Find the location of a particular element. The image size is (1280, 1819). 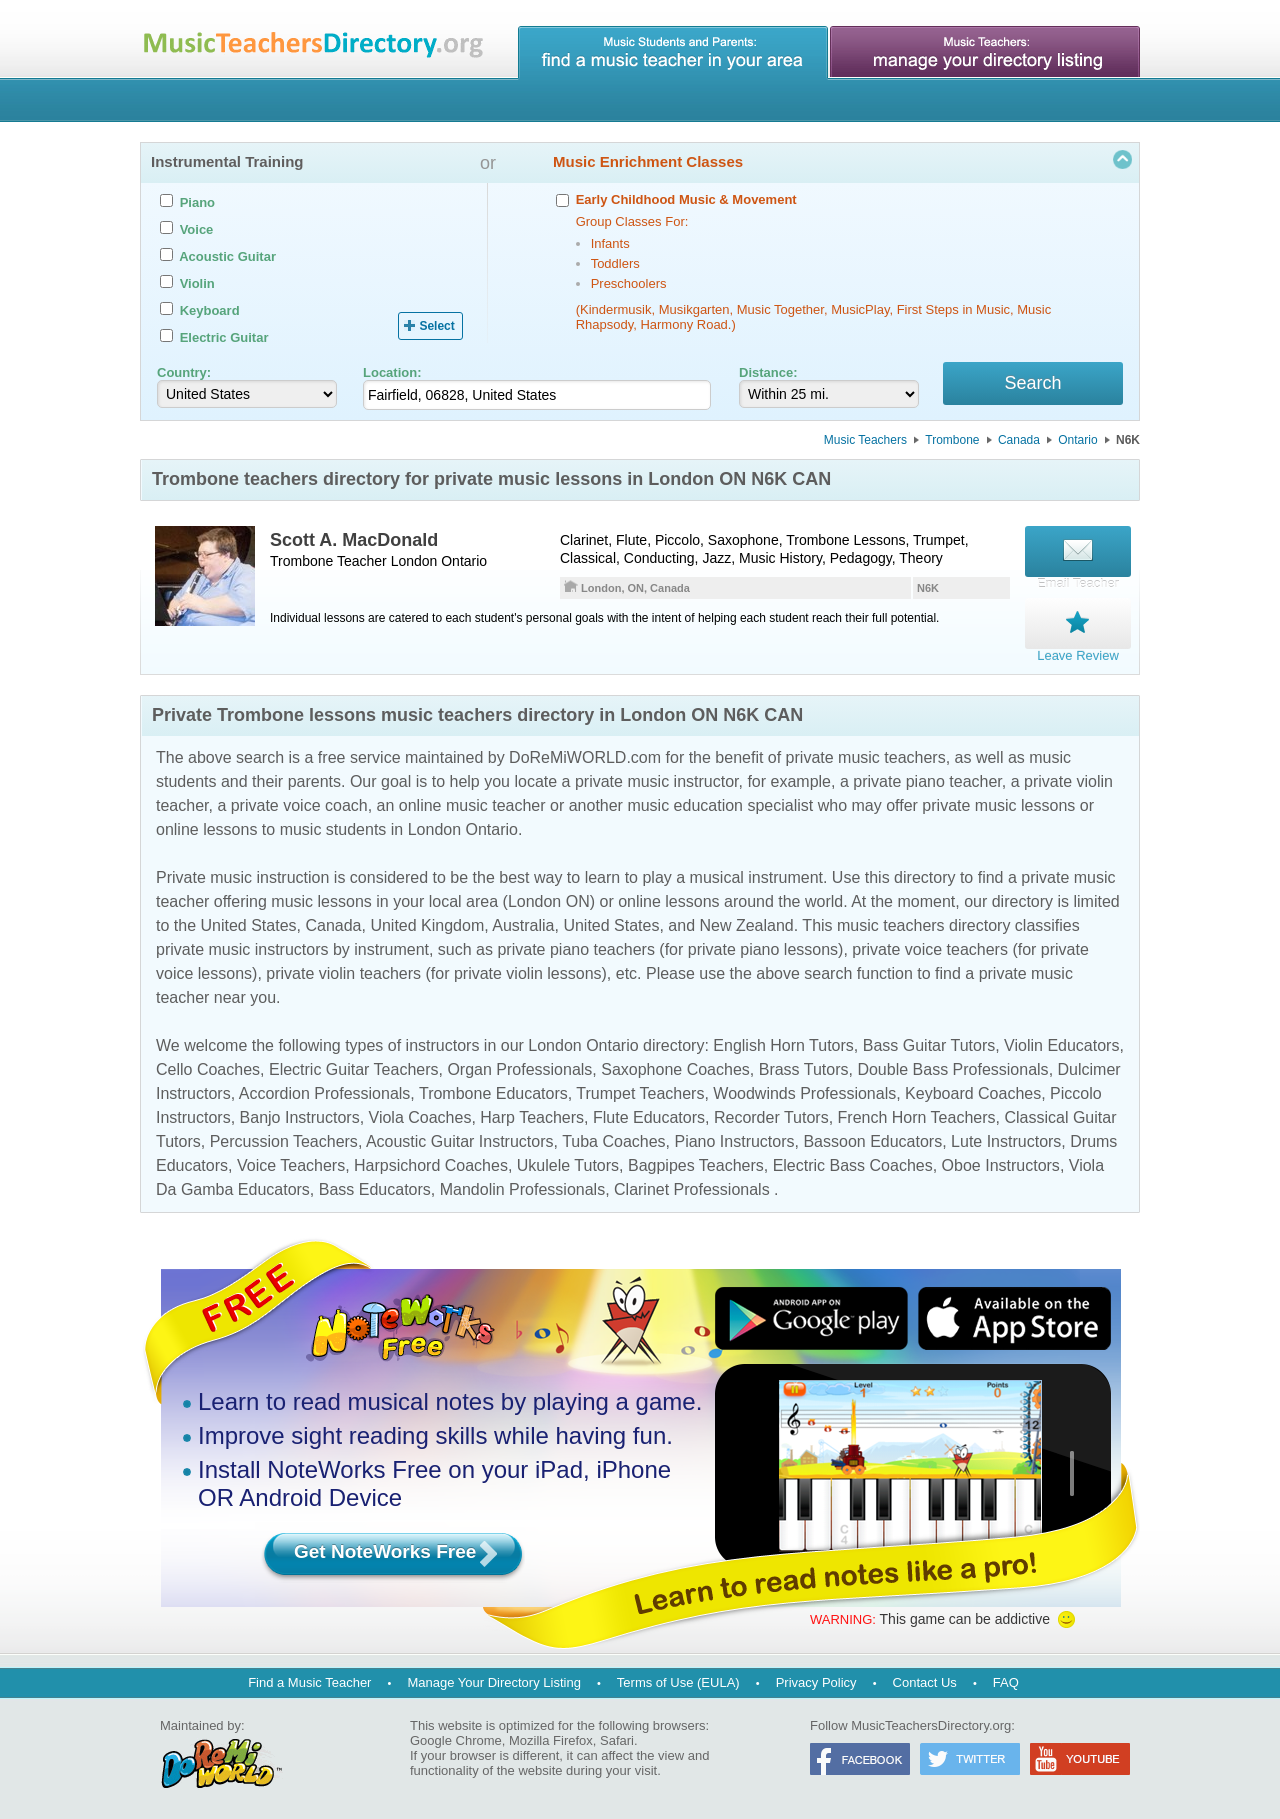

United States is located at coordinates (248, 922).